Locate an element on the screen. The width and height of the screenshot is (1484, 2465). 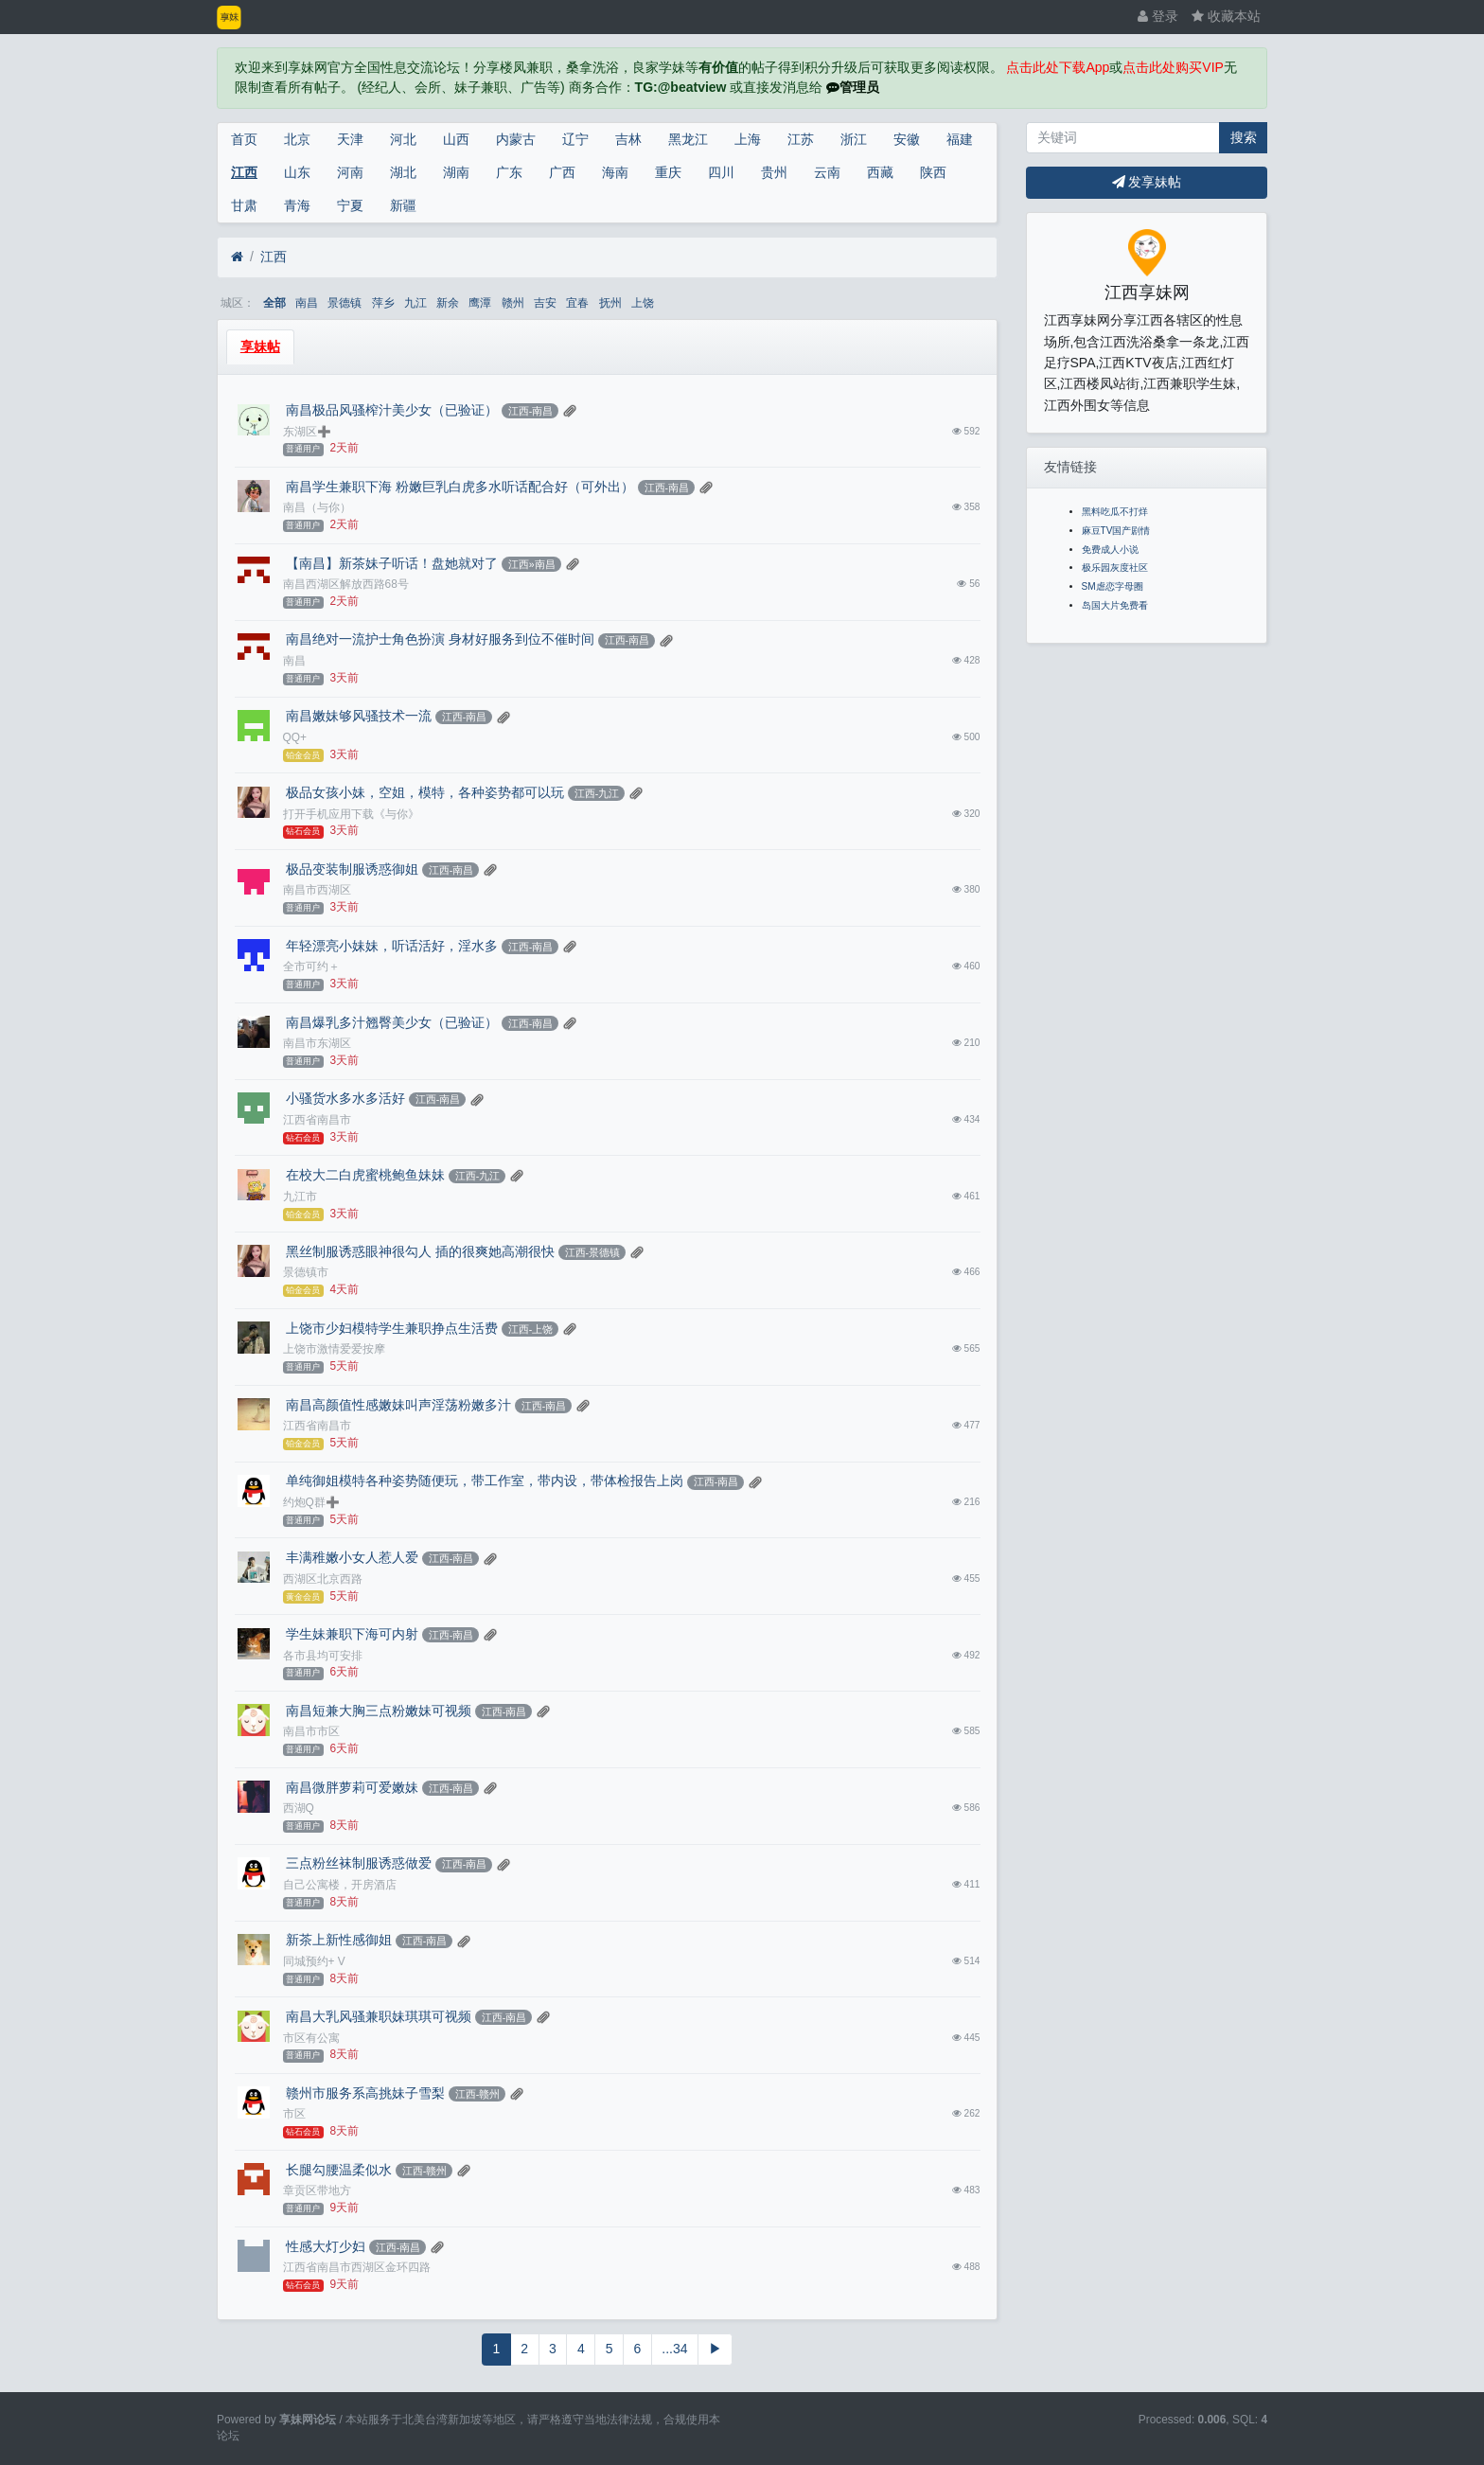
管理员 is located at coordinates (852, 87).